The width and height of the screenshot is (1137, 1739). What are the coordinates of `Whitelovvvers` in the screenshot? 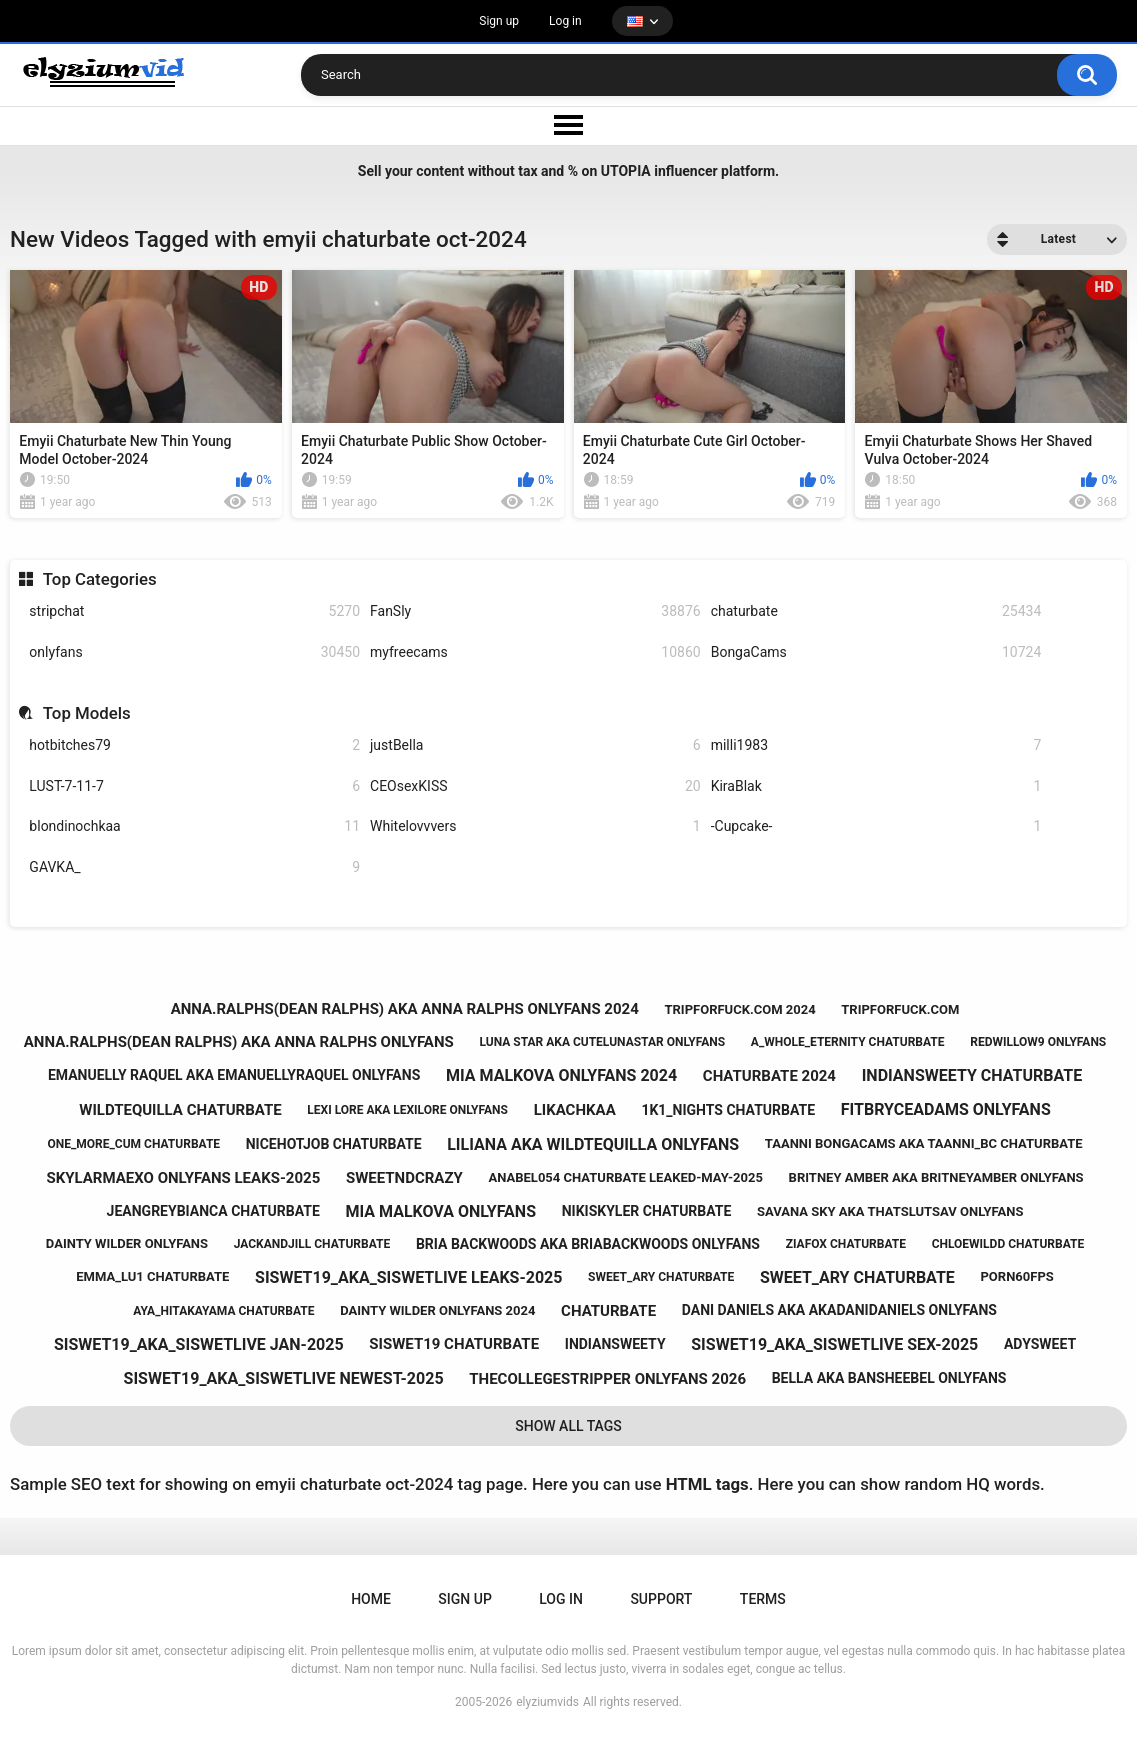 It's located at (535, 826).